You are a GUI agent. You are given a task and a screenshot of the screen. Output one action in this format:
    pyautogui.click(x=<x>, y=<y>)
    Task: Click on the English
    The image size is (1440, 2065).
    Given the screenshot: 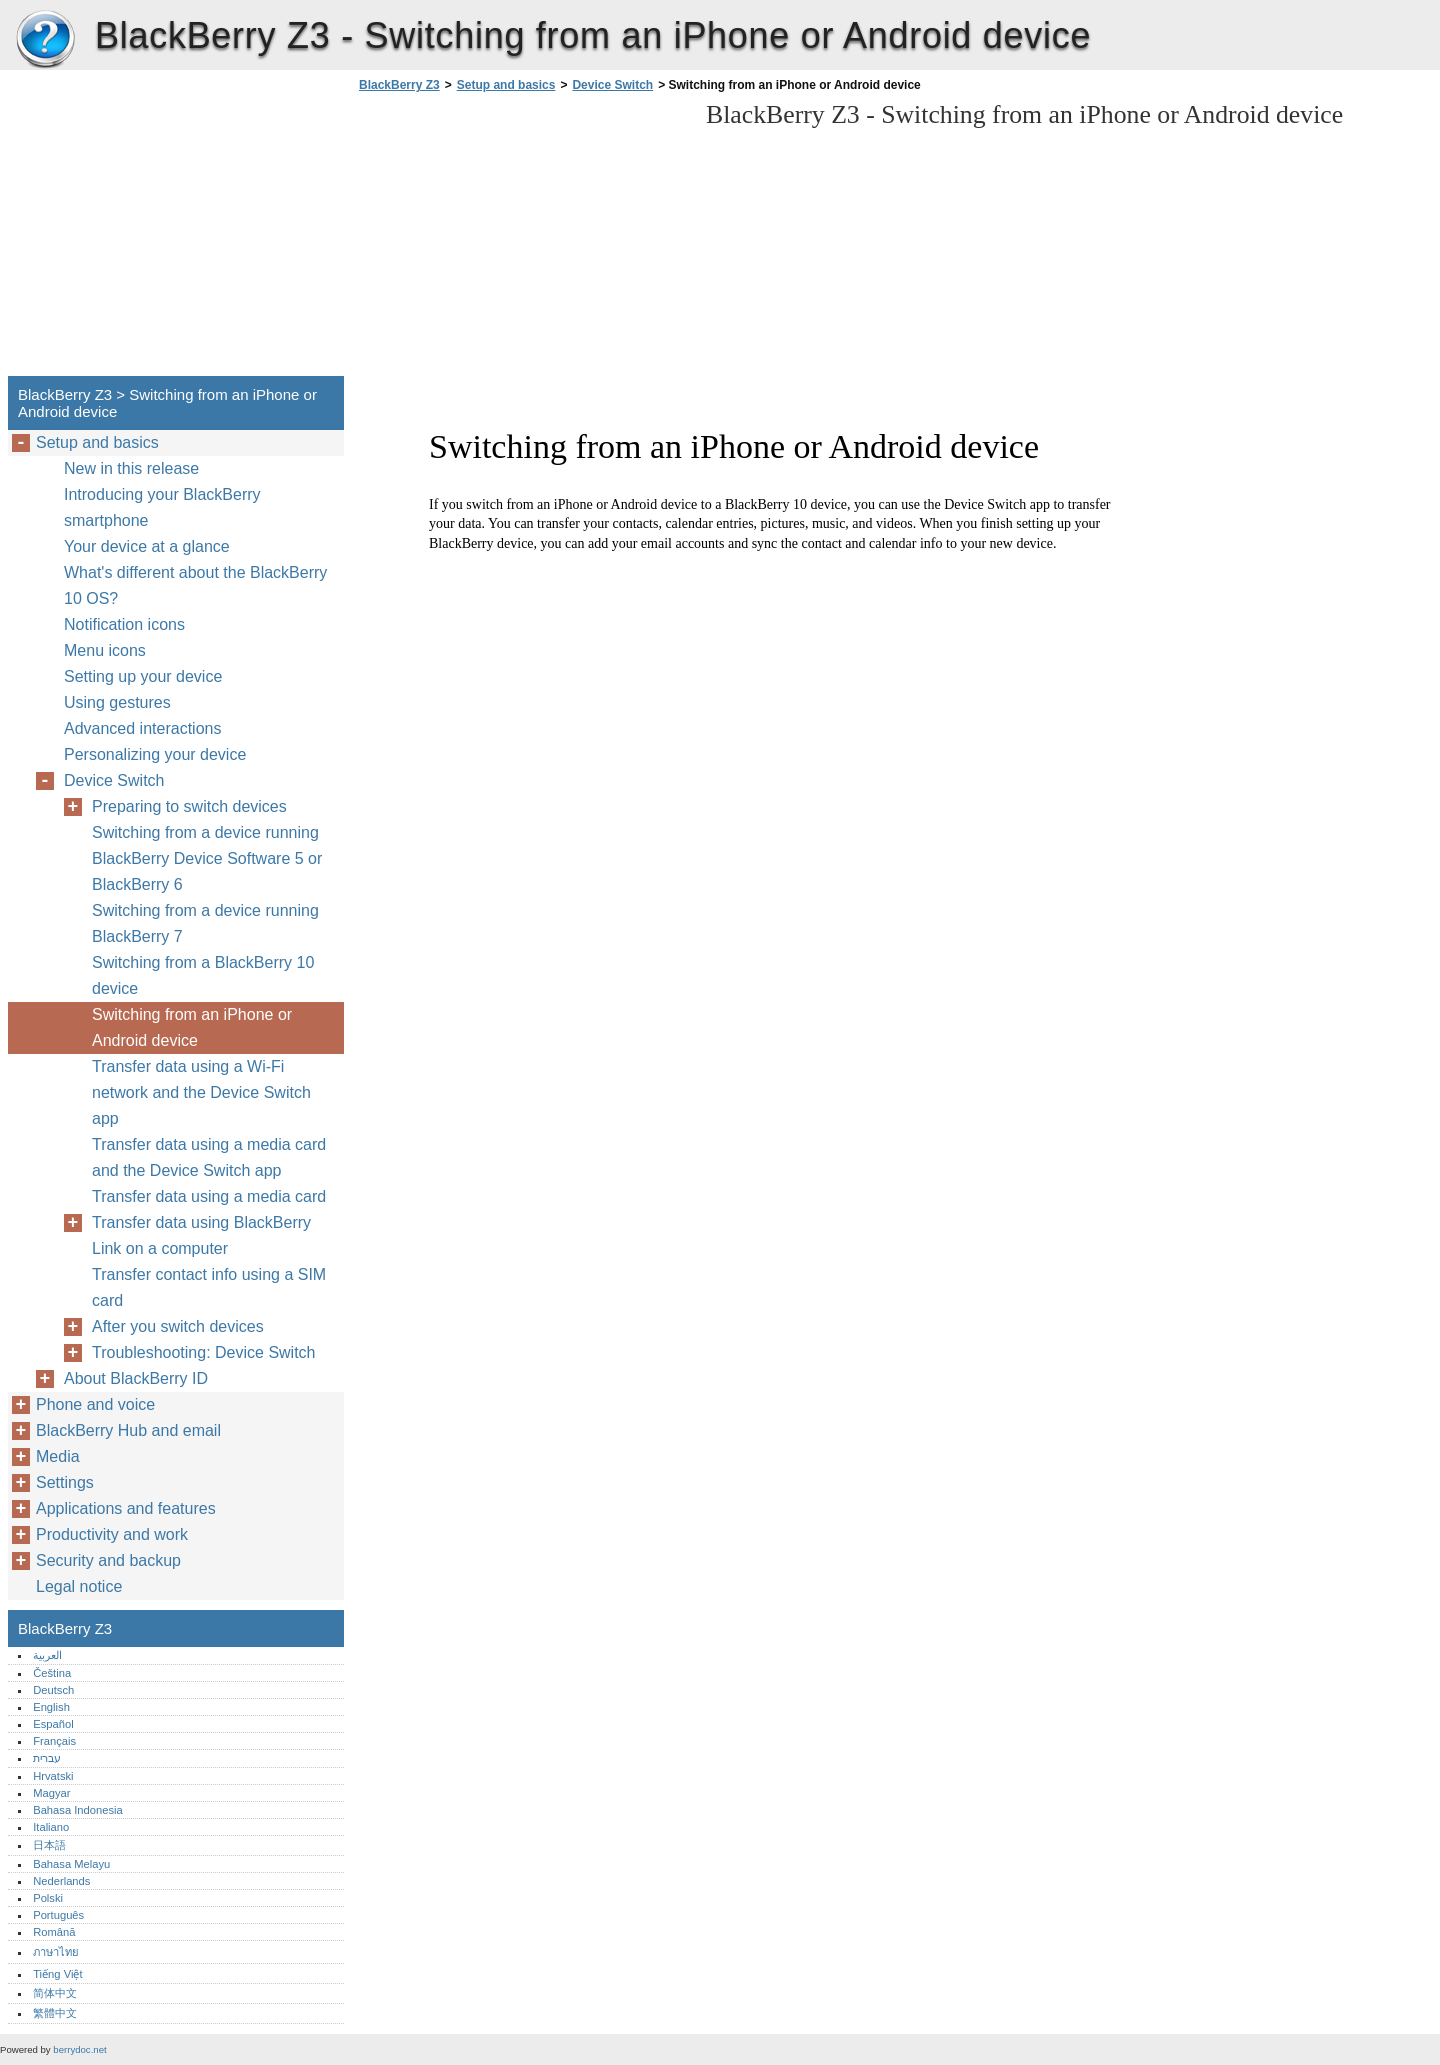 What is the action you would take?
    pyautogui.click(x=51, y=1707)
    